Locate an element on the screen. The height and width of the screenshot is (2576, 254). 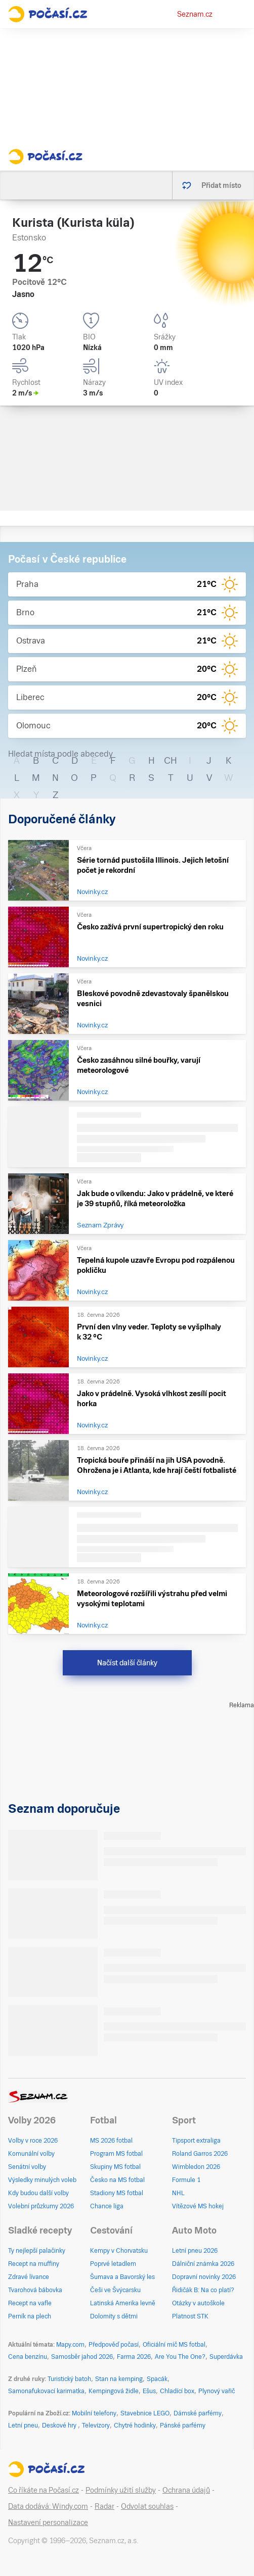
Stadiony MS fotbal is located at coordinates (116, 2193).